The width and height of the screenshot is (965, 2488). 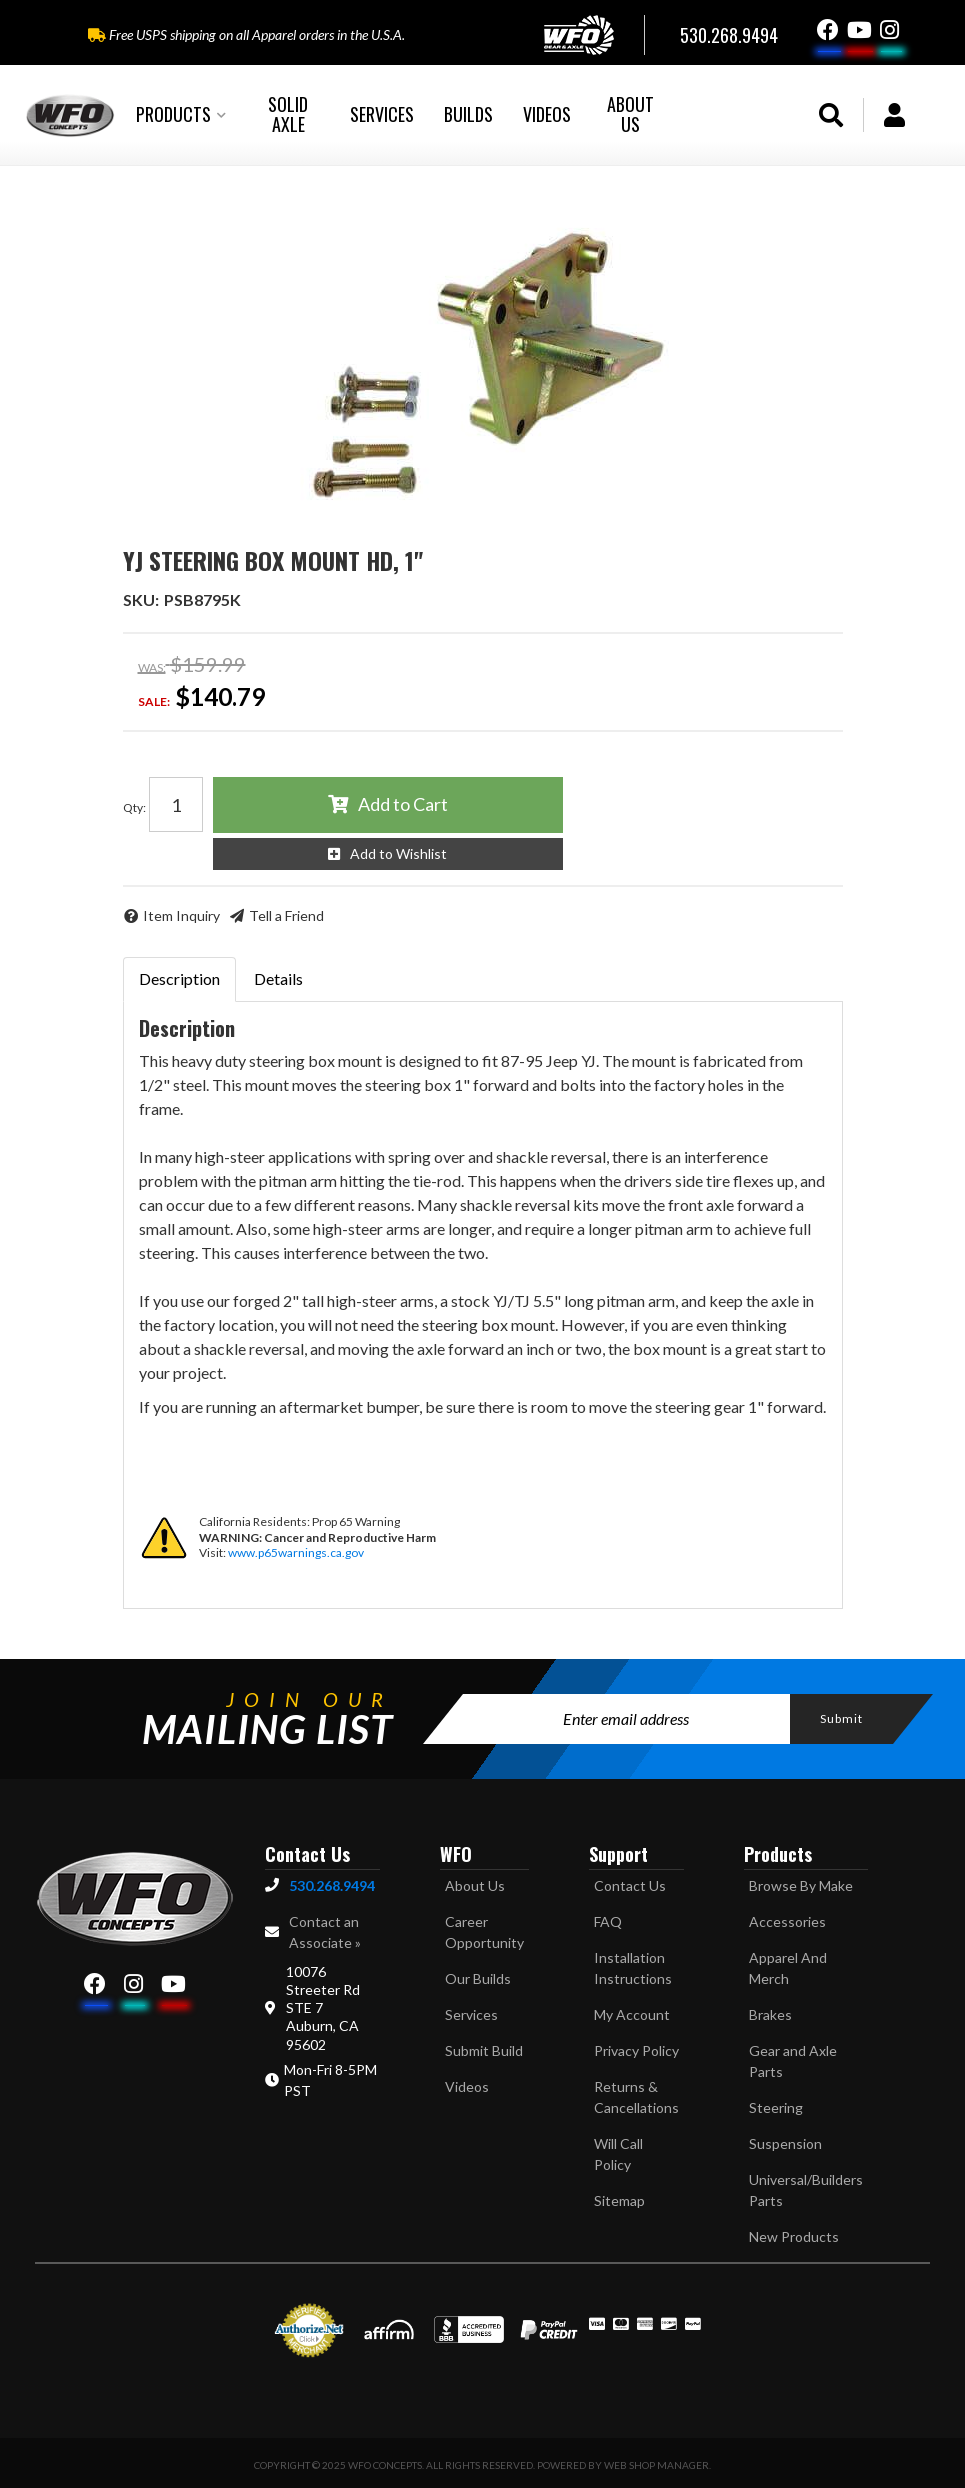 What do you see at coordinates (332, 1885) in the screenshot?
I see `530.268.9494` at bounding box center [332, 1885].